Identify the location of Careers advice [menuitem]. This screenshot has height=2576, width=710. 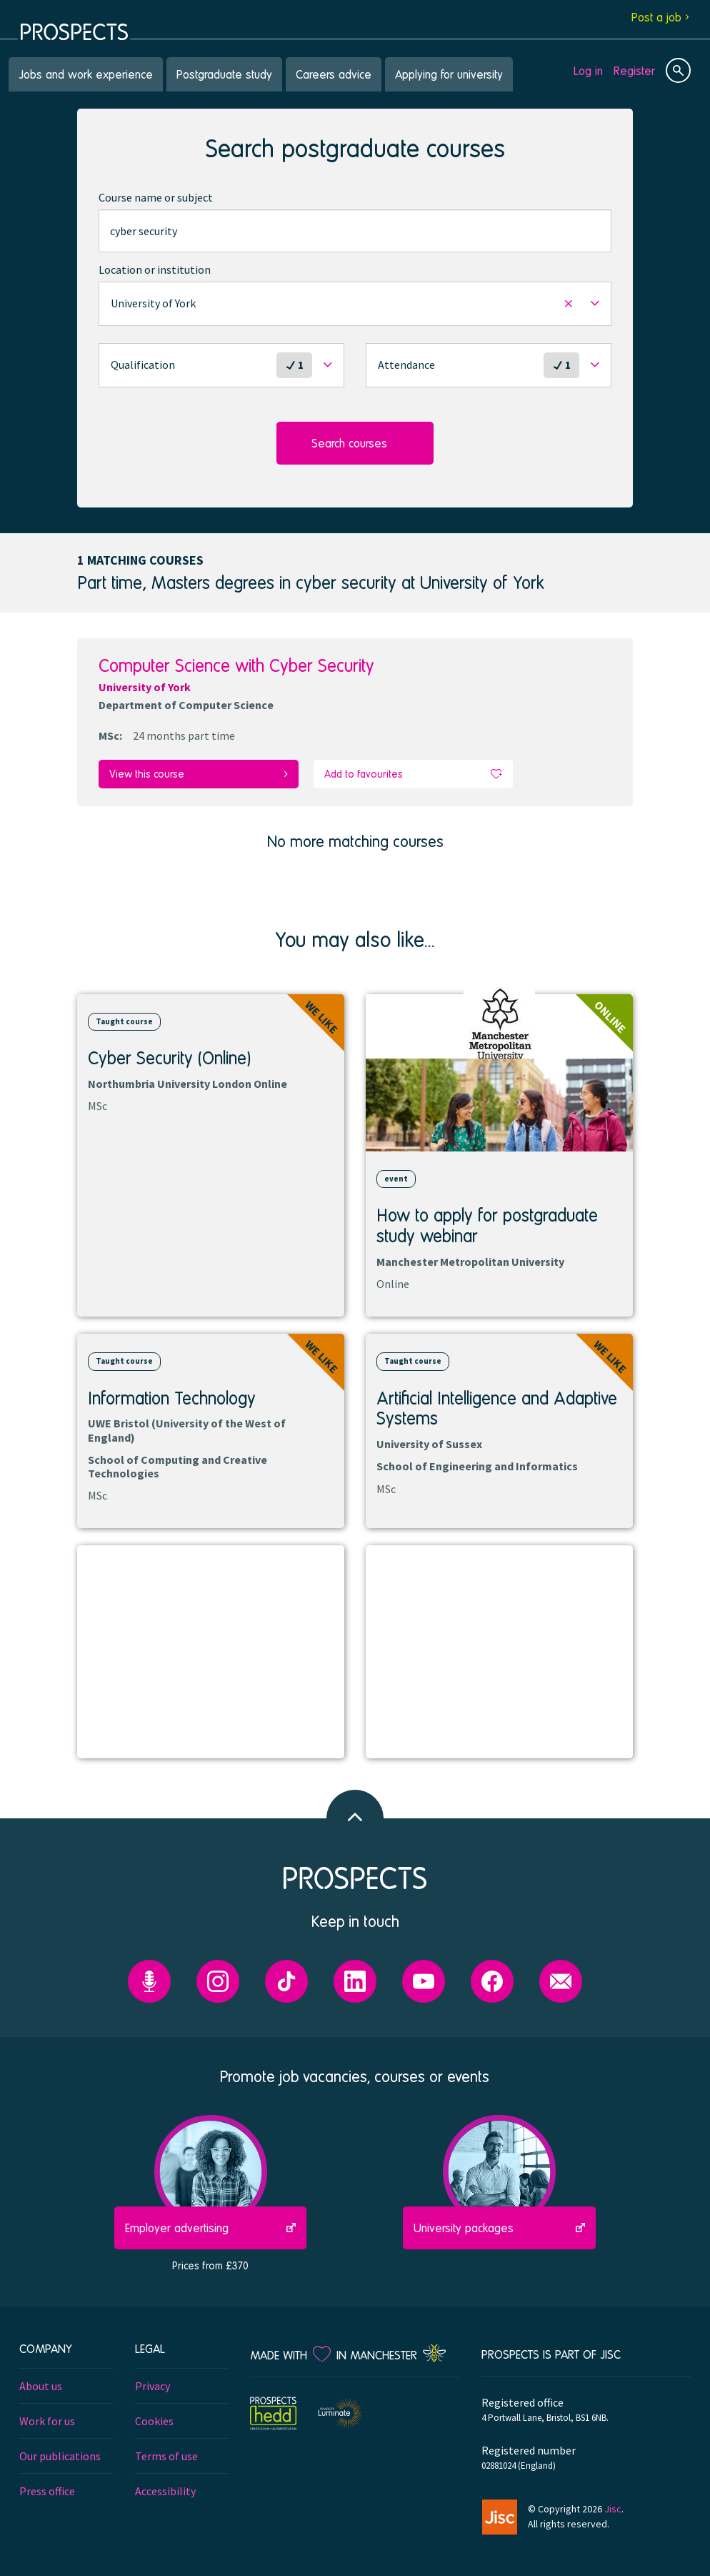
(333, 74).